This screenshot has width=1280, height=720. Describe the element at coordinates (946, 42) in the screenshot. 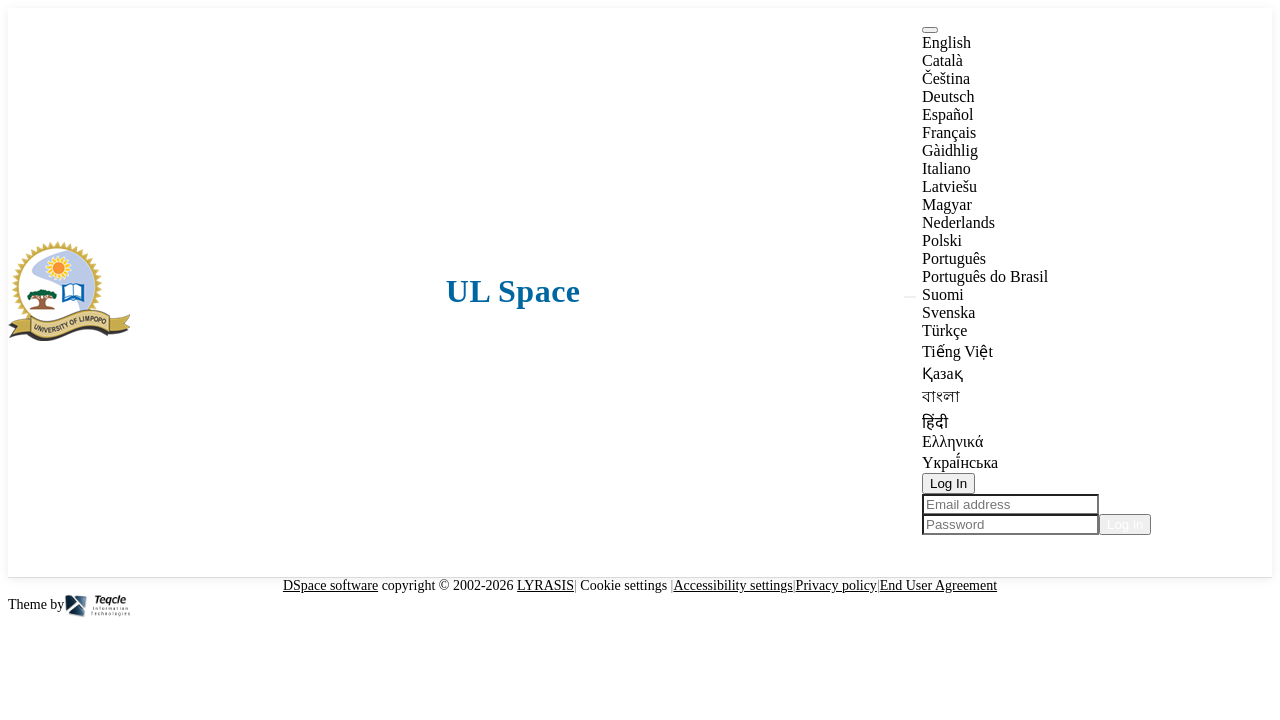

I see `English [option]` at that location.